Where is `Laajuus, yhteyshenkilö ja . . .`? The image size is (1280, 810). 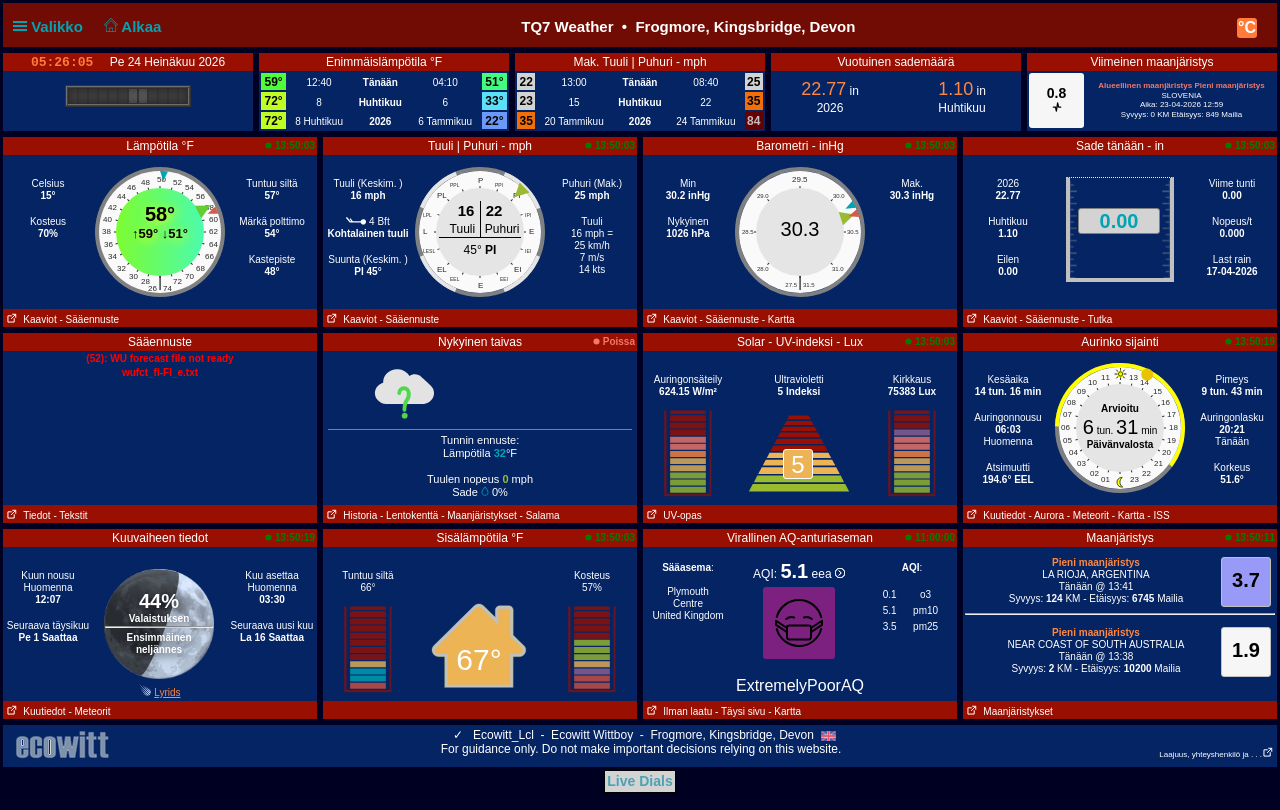
Laajuus, yhteyshenkilö ja . . . is located at coordinates (1216, 754).